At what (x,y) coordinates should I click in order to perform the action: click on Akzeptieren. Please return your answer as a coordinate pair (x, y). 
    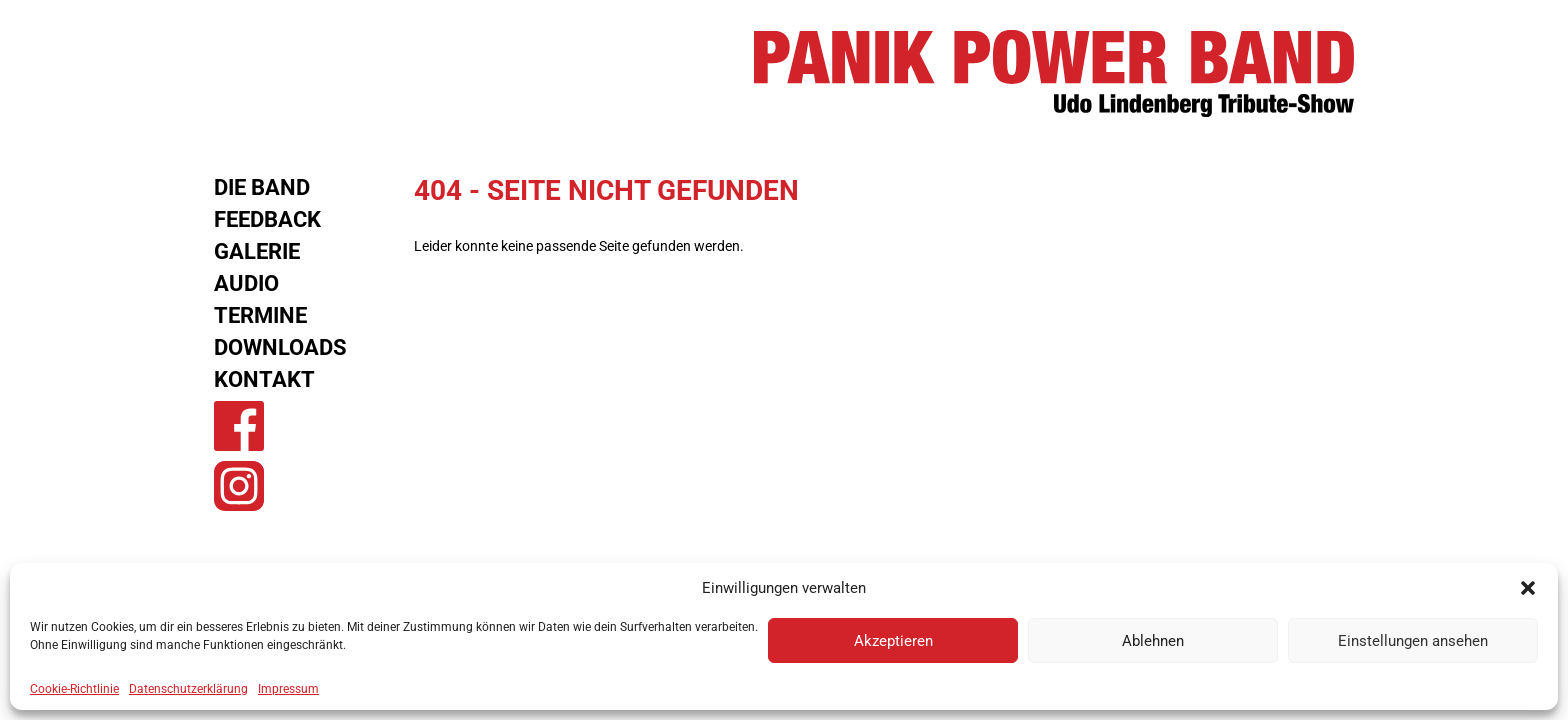
    Looking at the image, I should click on (893, 641).